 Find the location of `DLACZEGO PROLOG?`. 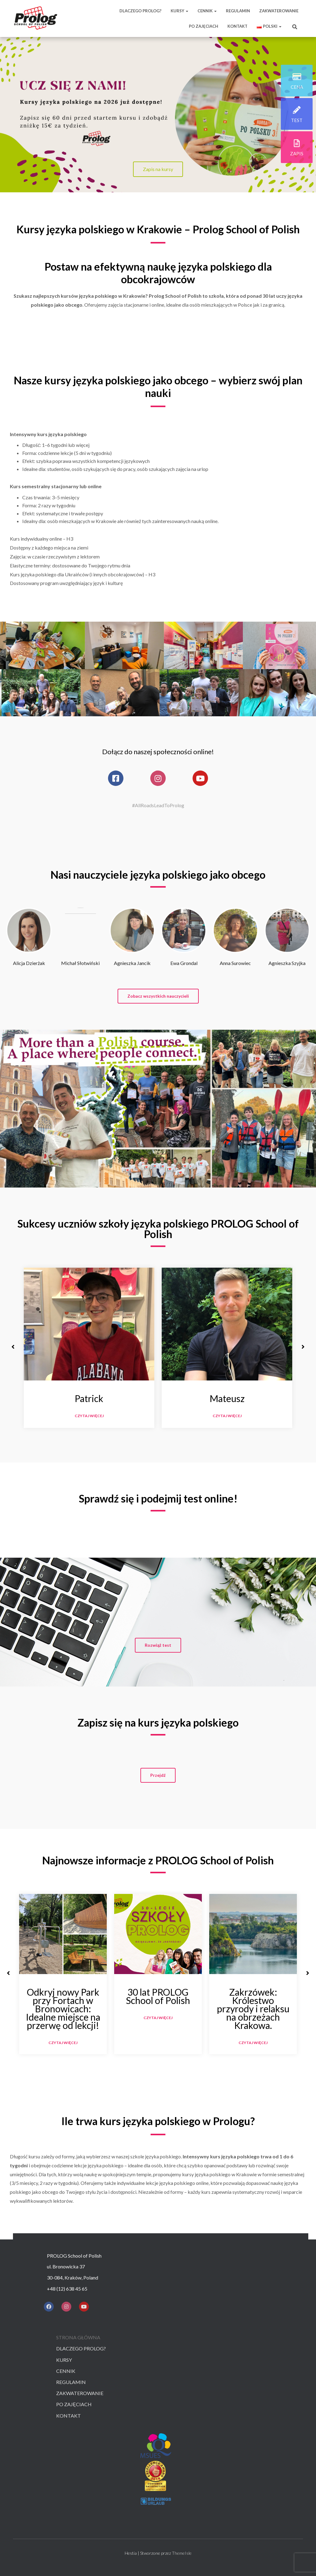

DLACZEGO PROLOG? is located at coordinates (140, 10).